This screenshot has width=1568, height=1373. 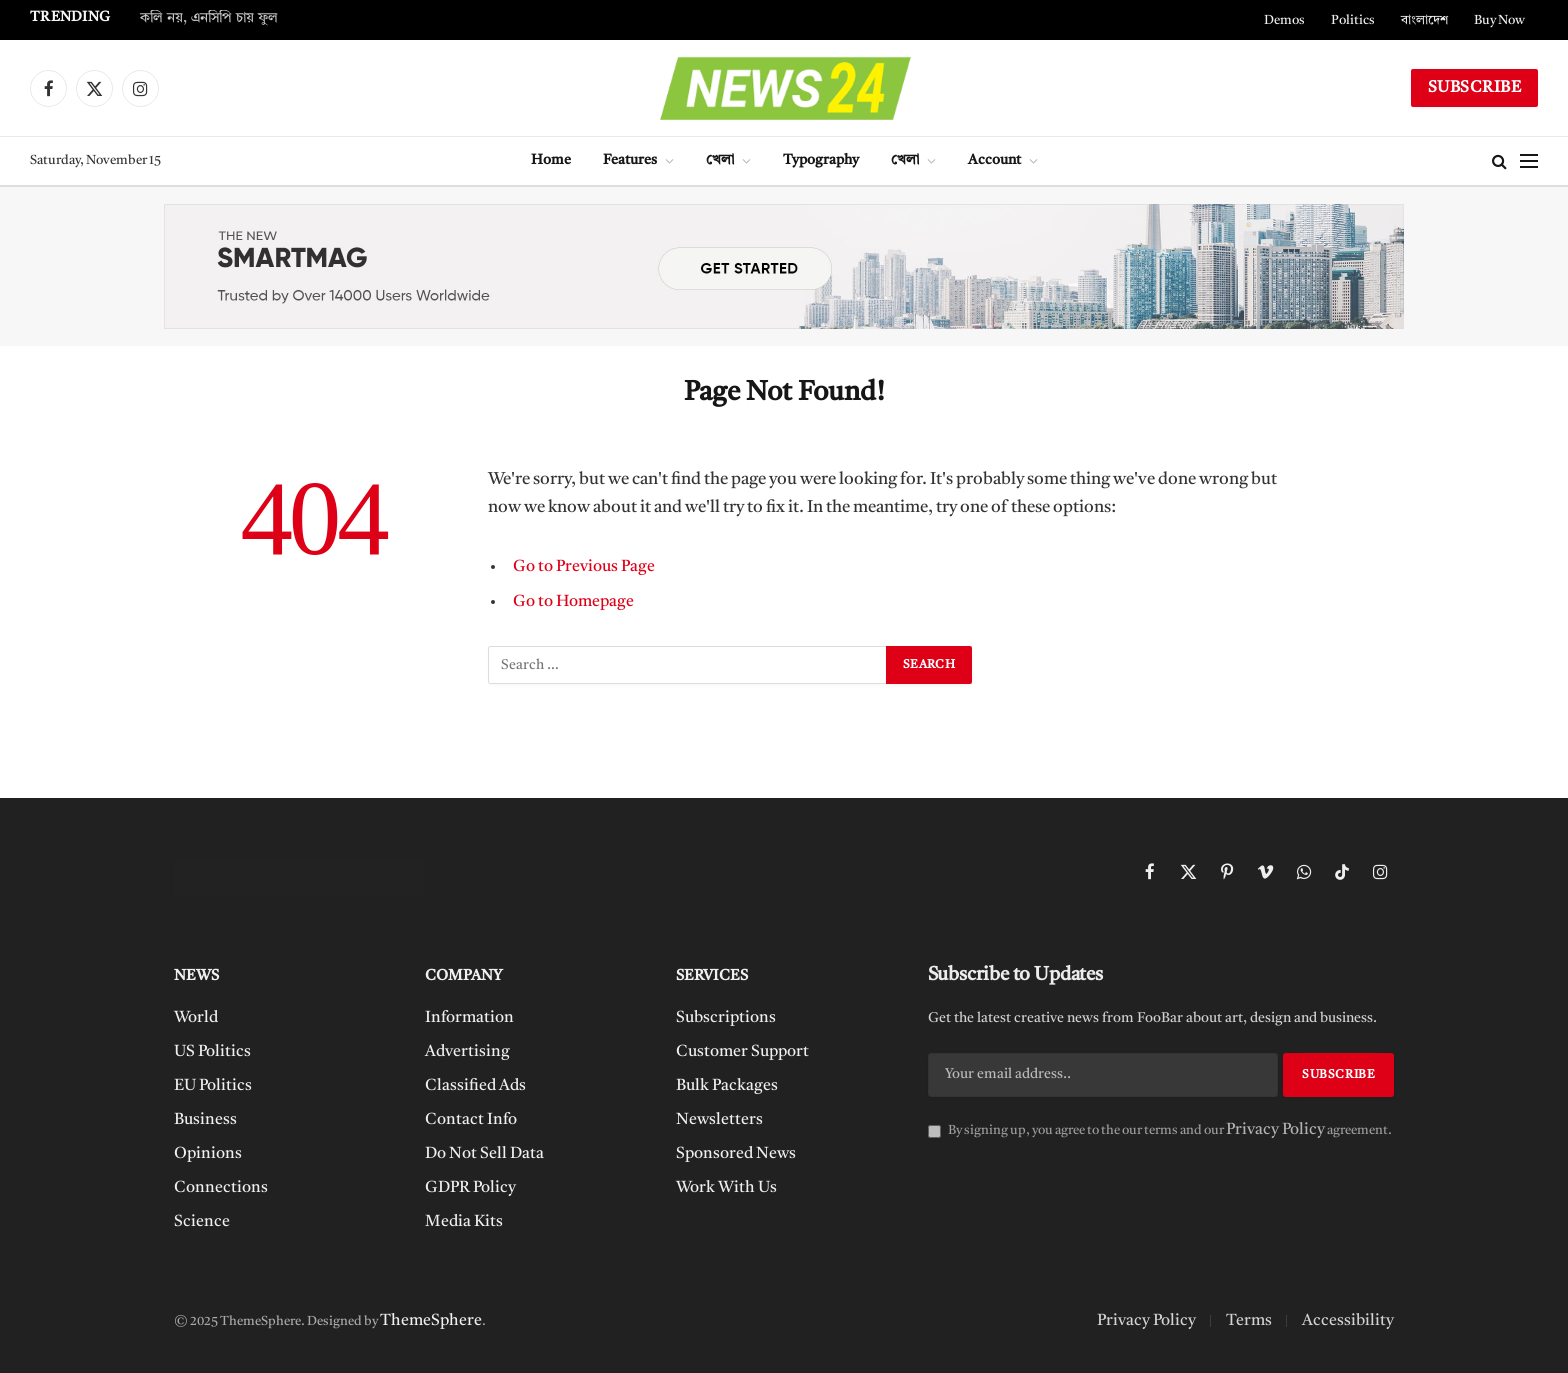 I want to click on Go to Previous Page, so click(x=584, y=567).